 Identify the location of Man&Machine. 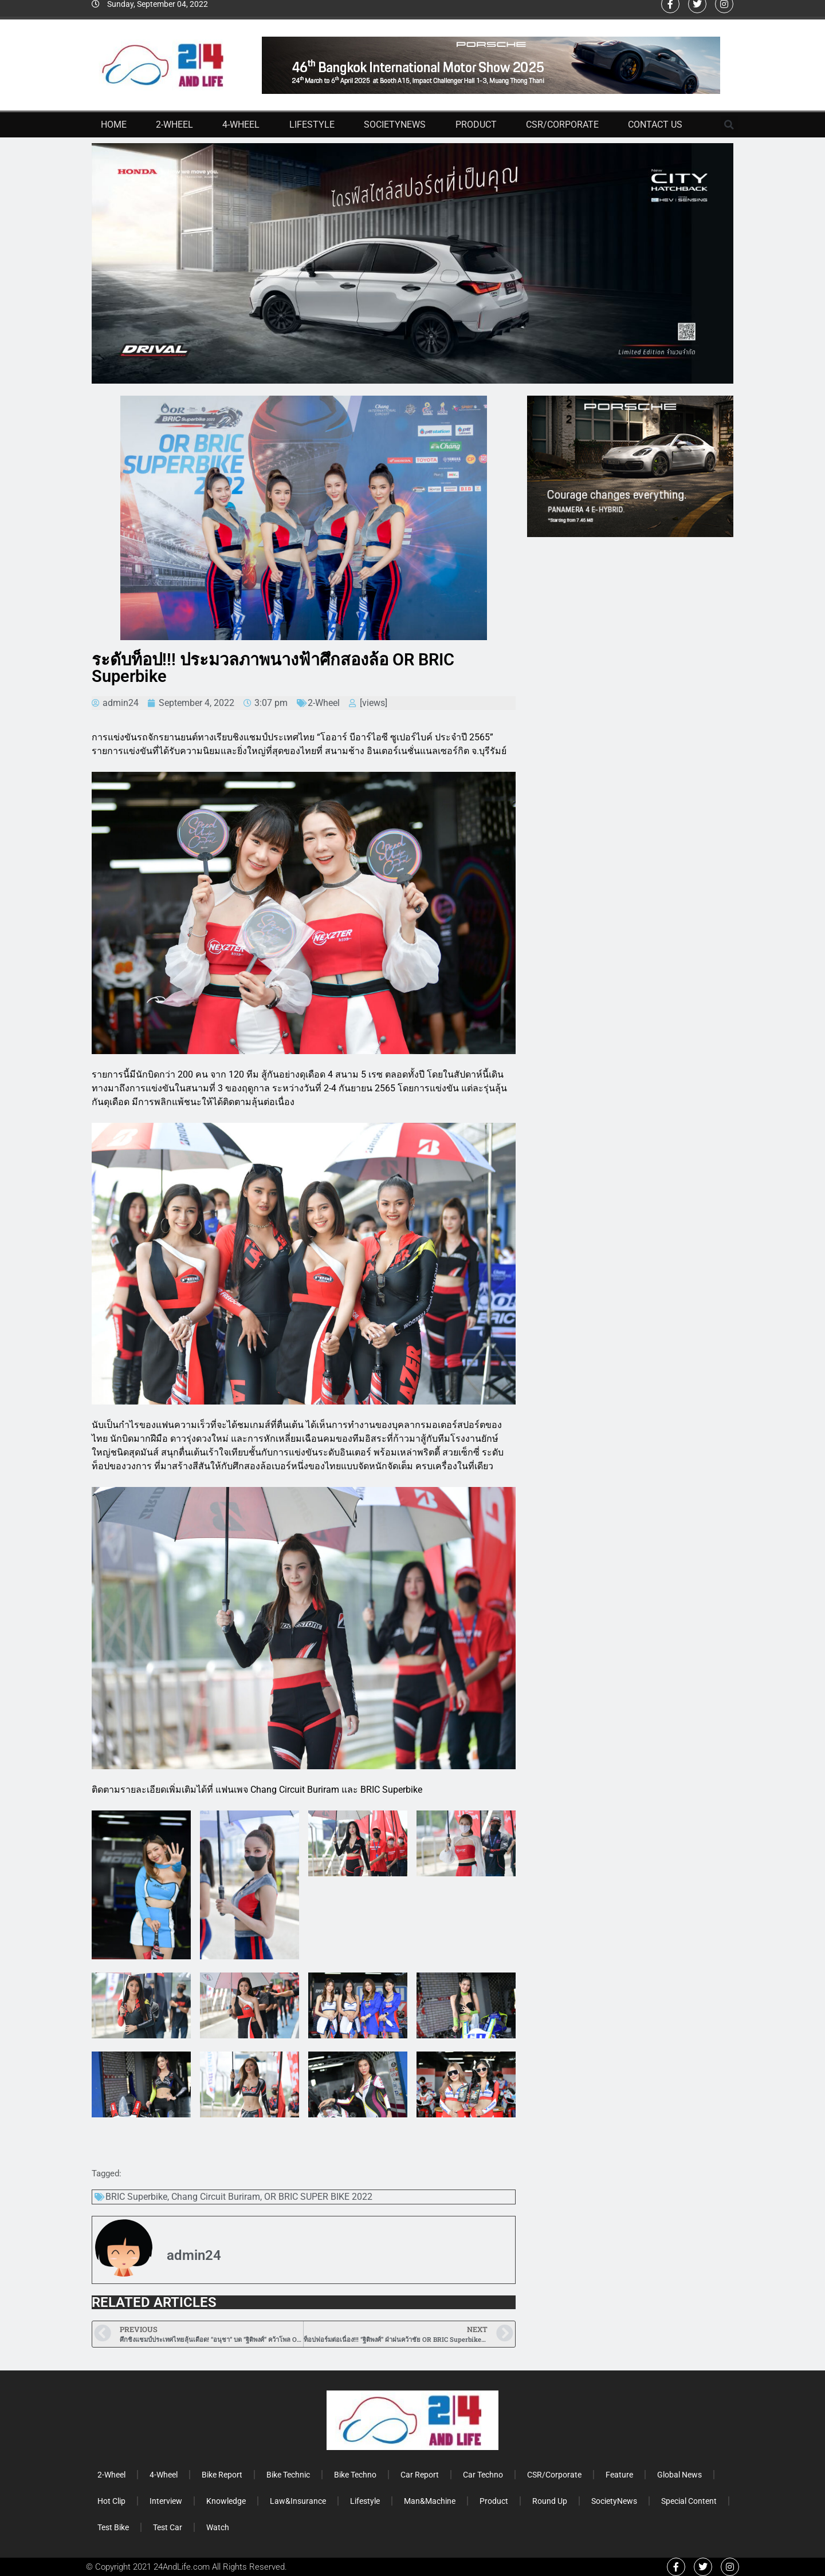
(429, 2501).